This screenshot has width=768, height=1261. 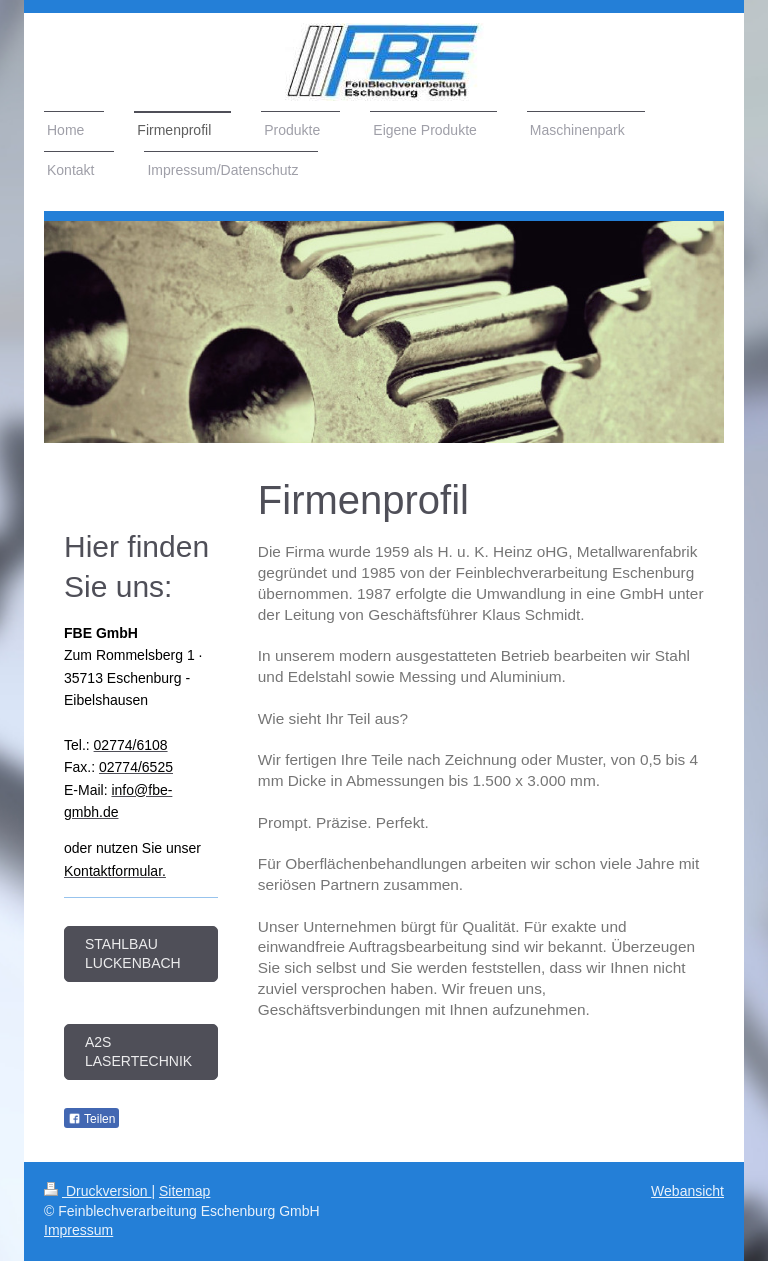 What do you see at coordinates (138, 1051) in the screenshot?
I see `A2S Lasertechnik` at bounding box center [138, 1051].